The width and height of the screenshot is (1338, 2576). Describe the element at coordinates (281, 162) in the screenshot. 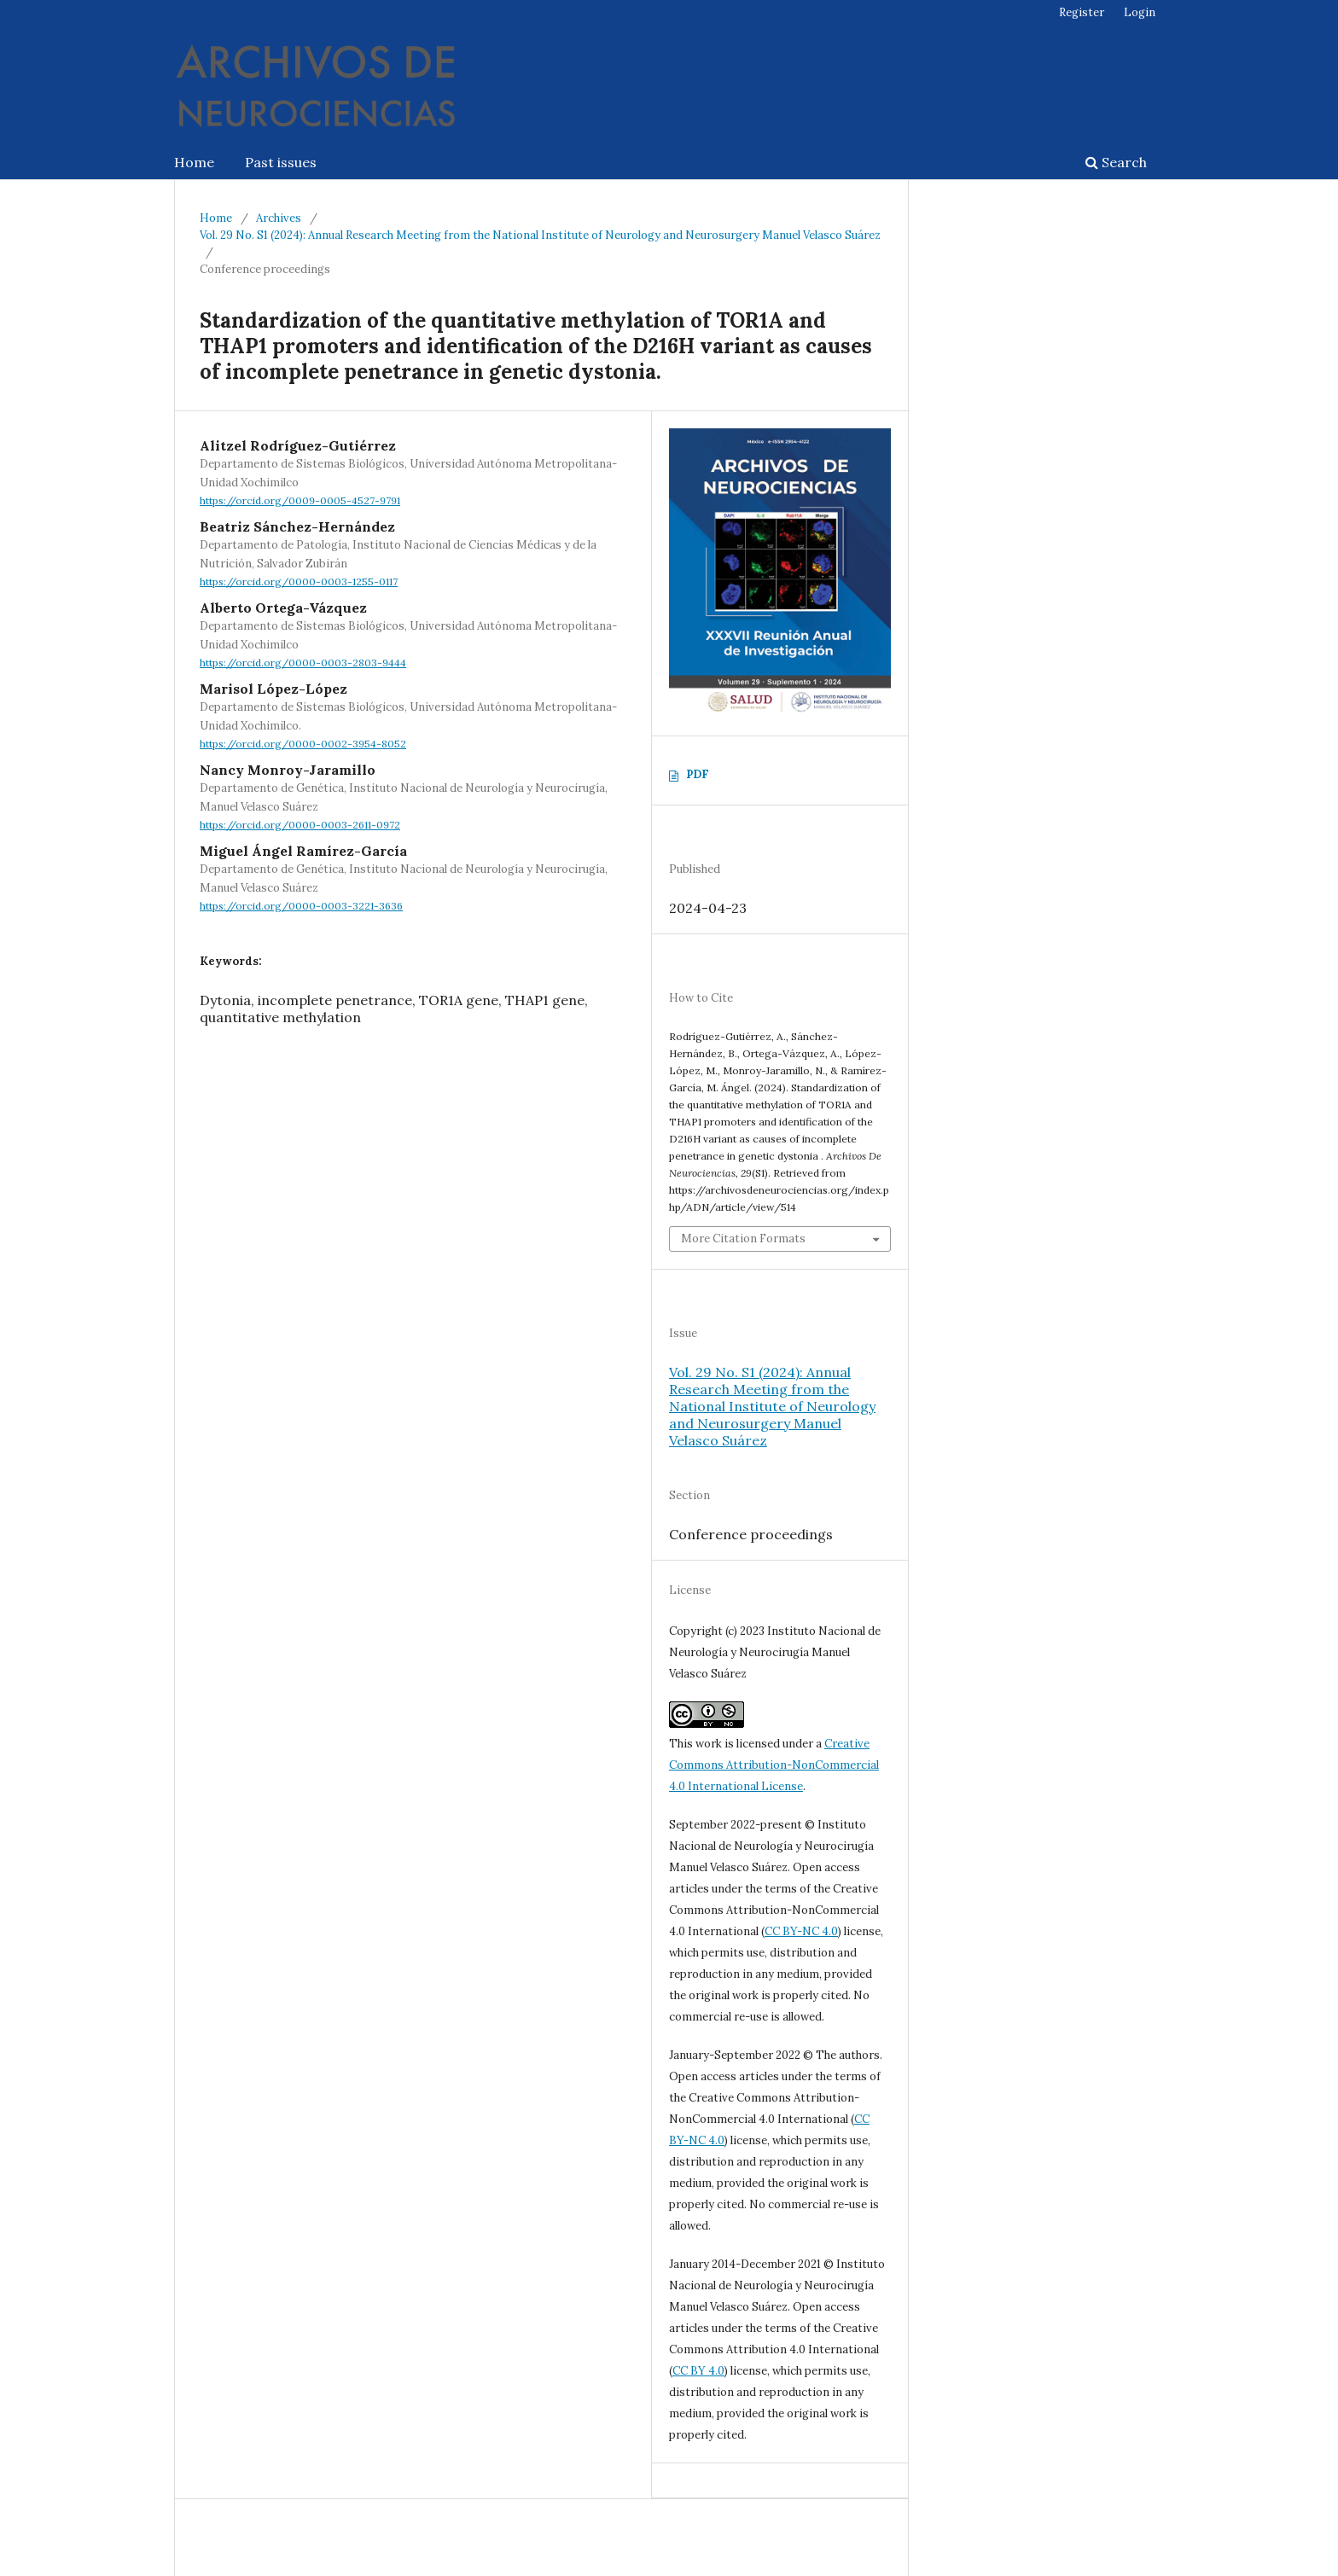

I see `Past issues` at that location.